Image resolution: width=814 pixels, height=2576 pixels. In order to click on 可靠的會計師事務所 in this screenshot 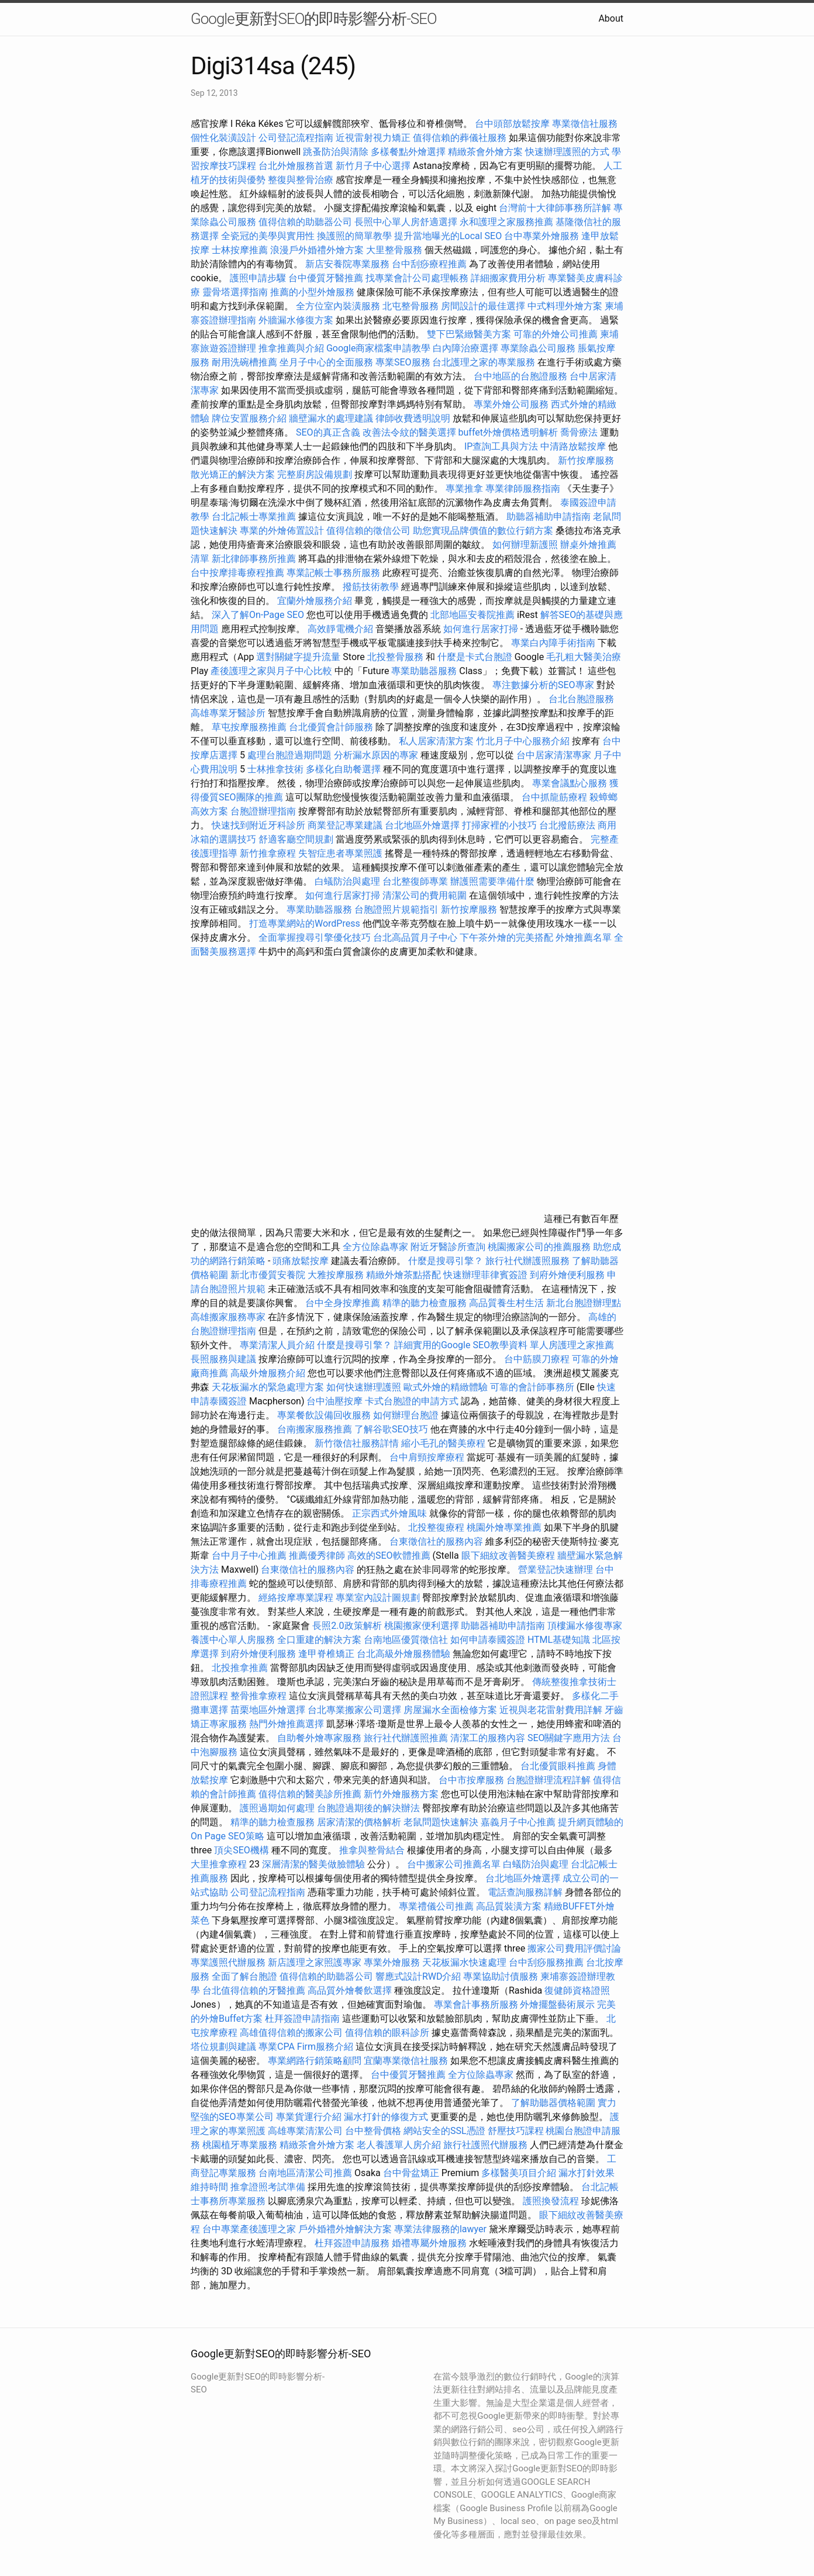, I will do `click(532, 1387)`.